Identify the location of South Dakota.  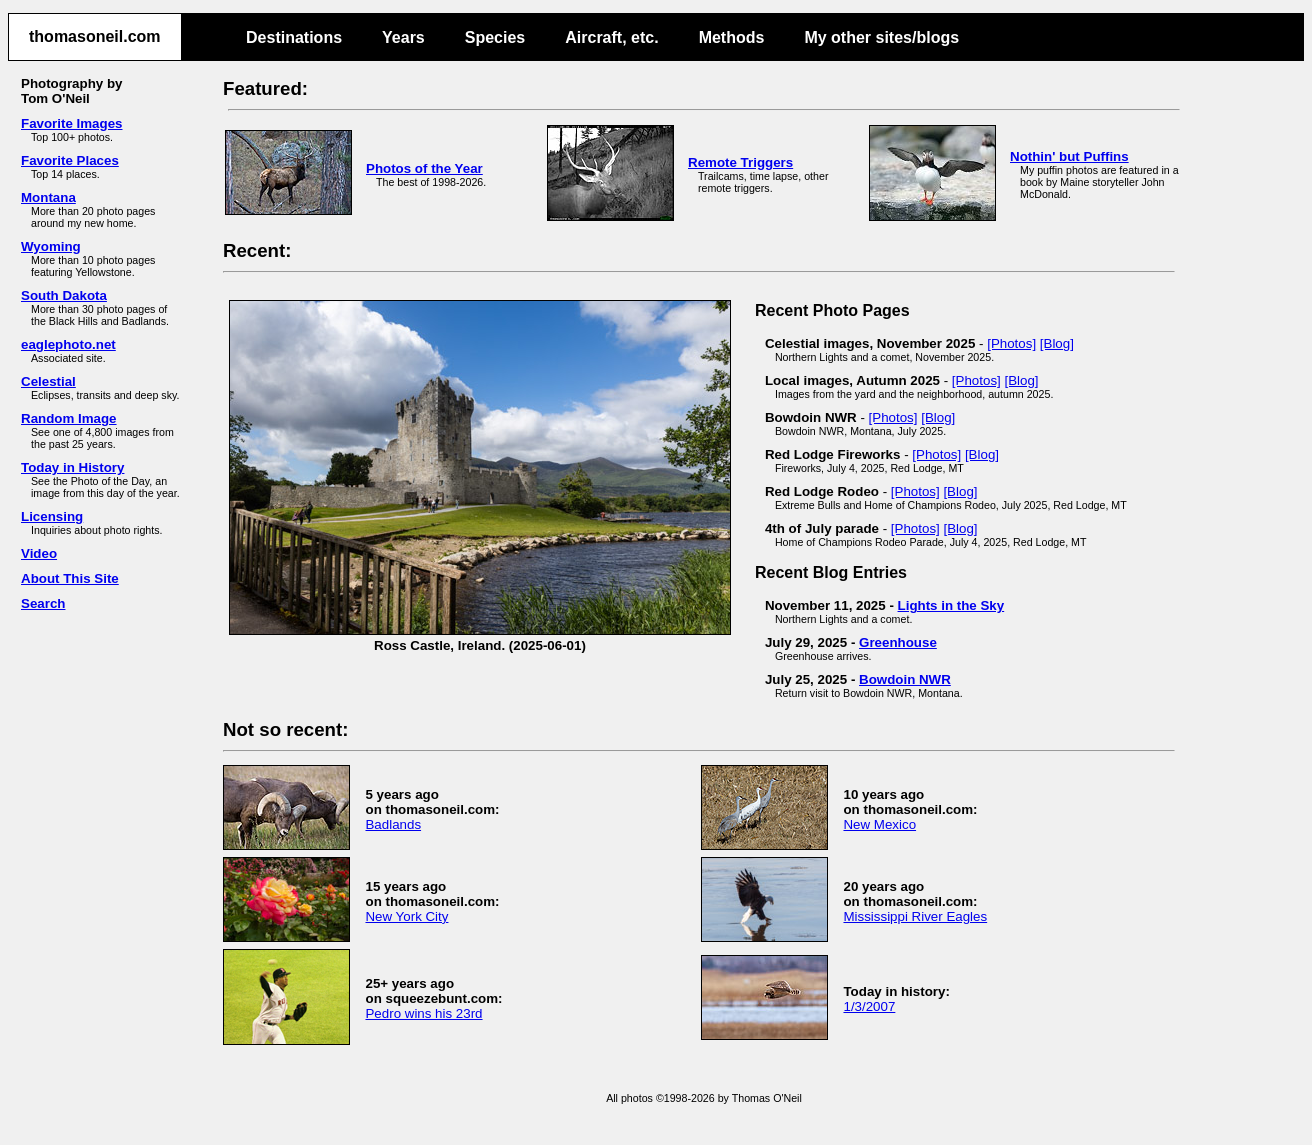
(64, 295).